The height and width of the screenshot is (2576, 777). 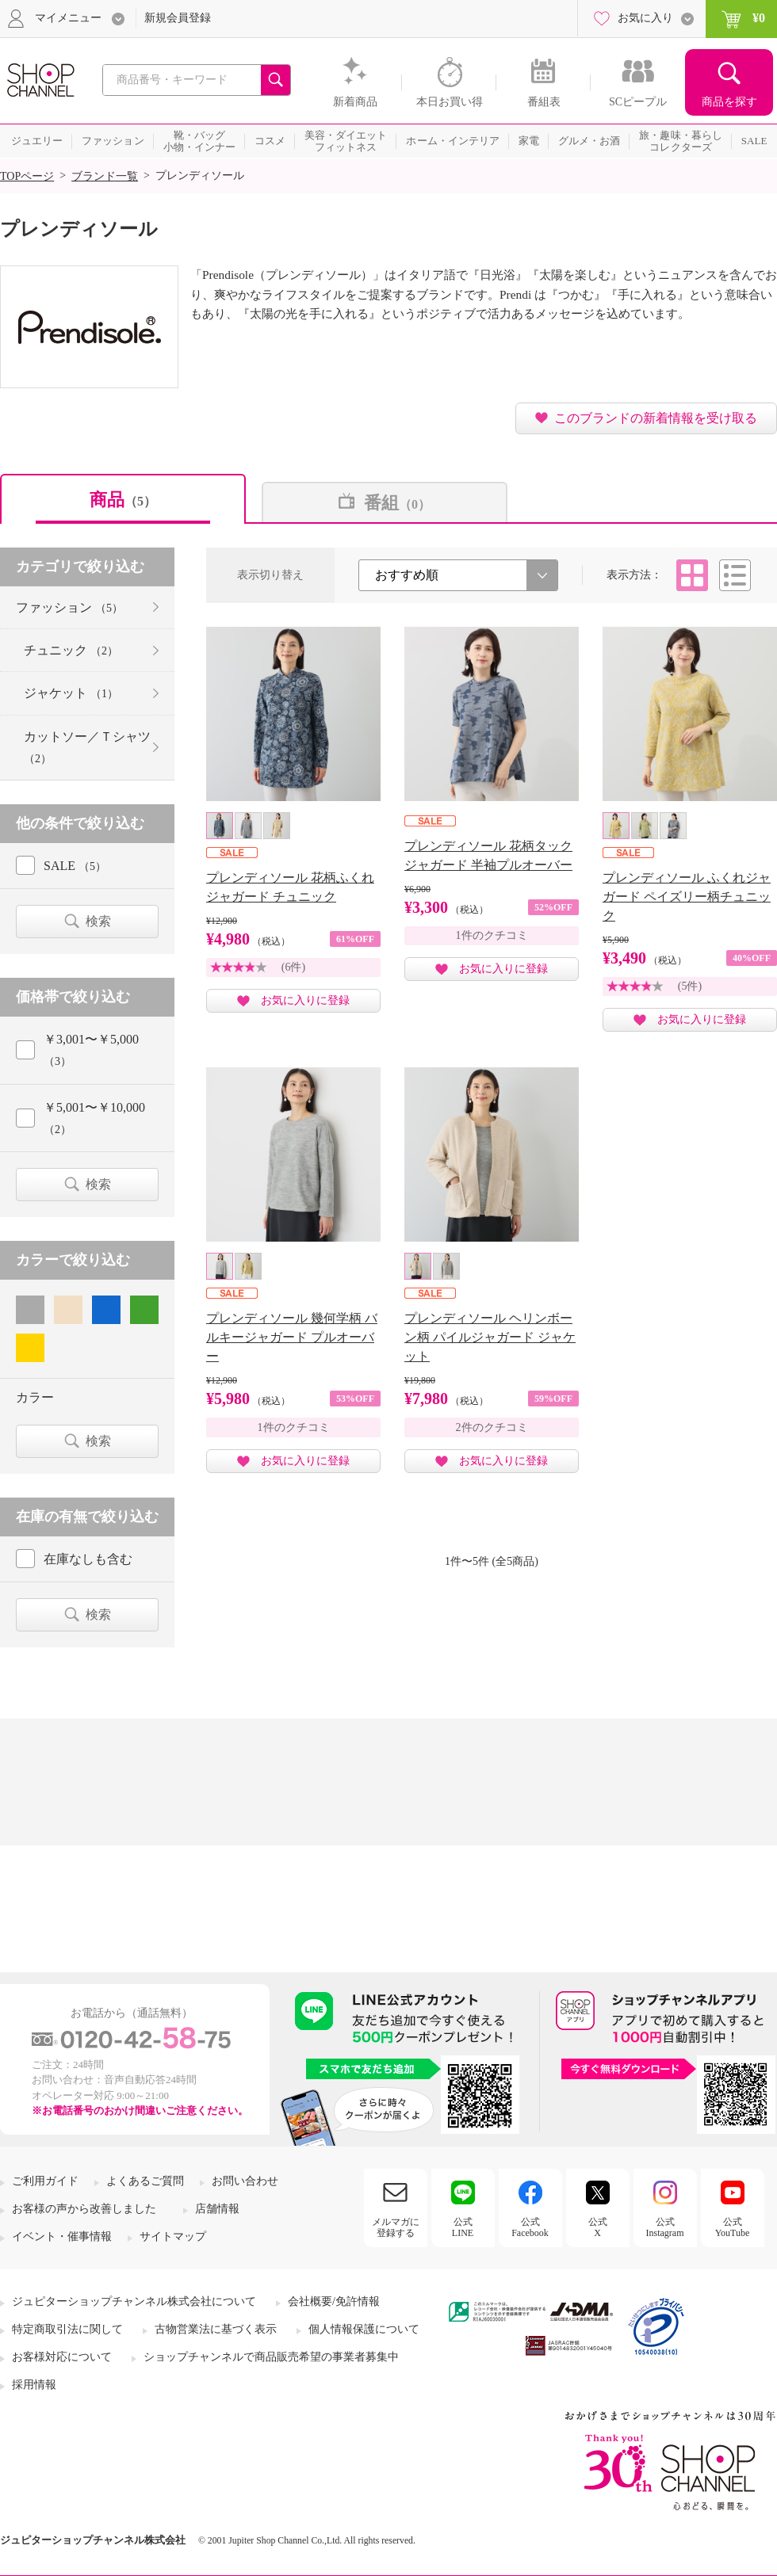 What do you see at coordinates (530, 2227) in the screenshot?
I see `公式Facebook` at bounding box center [530, 2227].